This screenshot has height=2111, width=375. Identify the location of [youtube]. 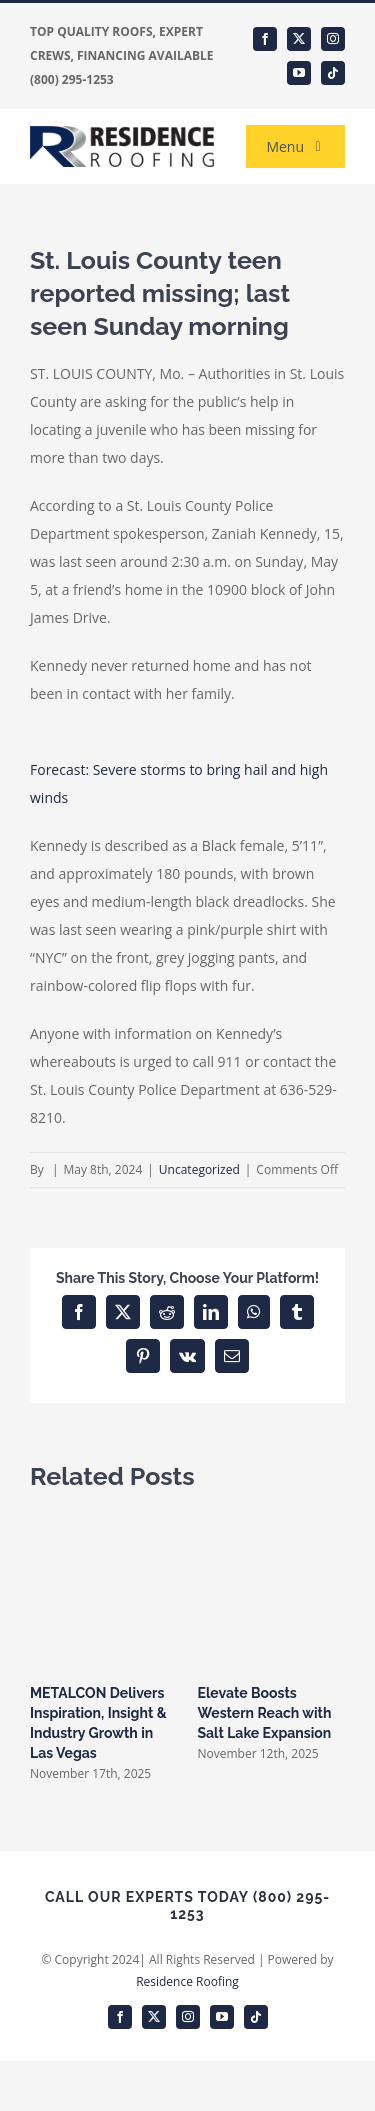
(299, 73).